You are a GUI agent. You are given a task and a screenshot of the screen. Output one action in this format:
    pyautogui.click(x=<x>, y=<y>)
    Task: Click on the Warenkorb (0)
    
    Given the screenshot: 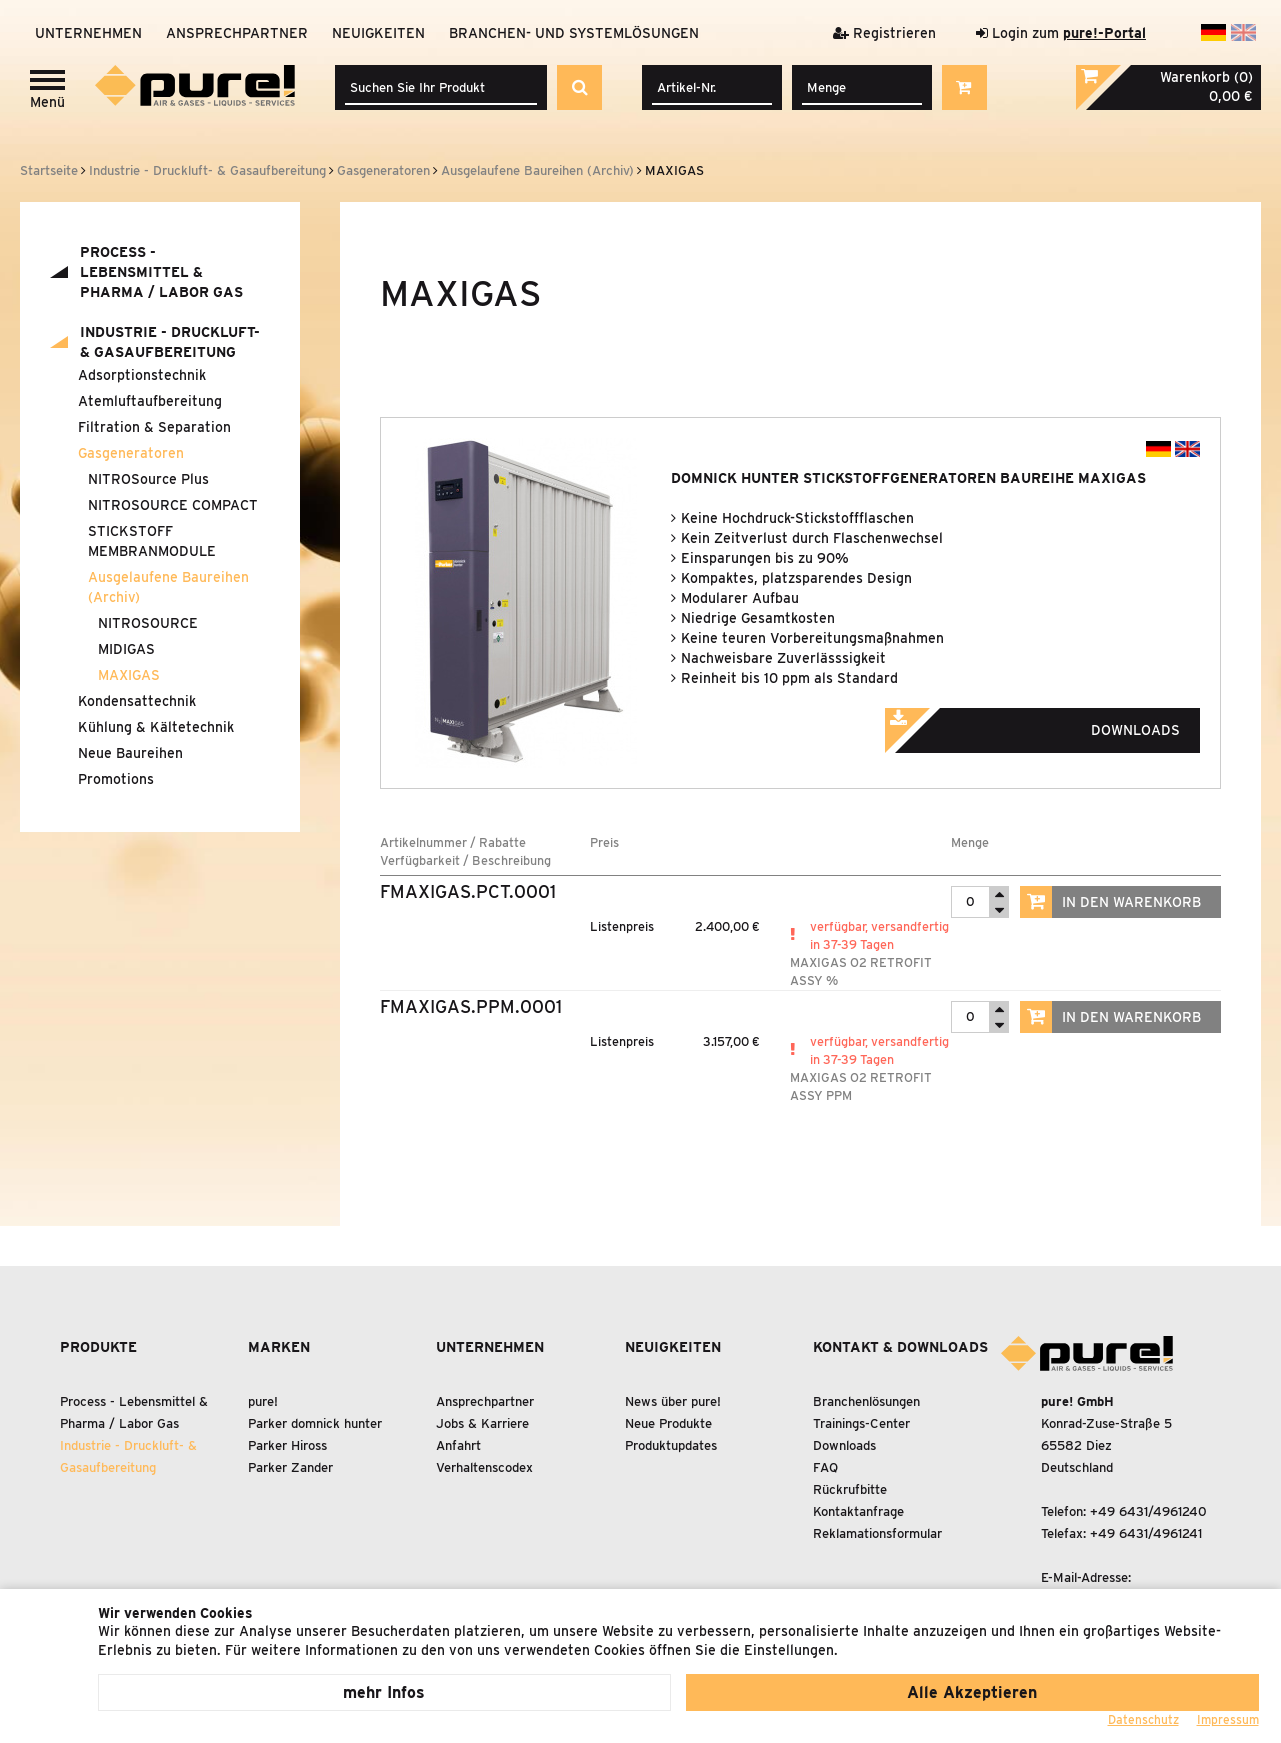 What is the action you would take?
    pyautogui.click(x=1206, y=77)
    